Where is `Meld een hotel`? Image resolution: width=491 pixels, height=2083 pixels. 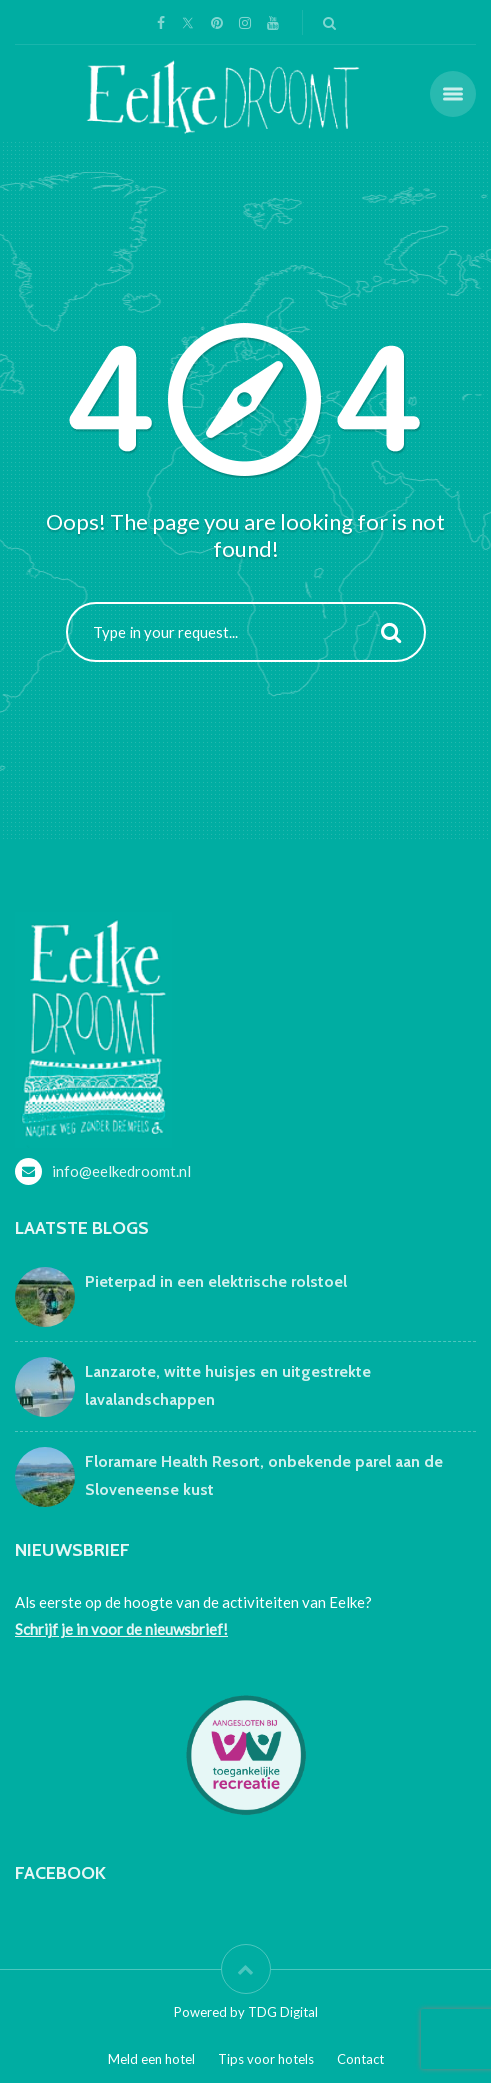
Meld een hotel is located at coordinates (151, 2059).